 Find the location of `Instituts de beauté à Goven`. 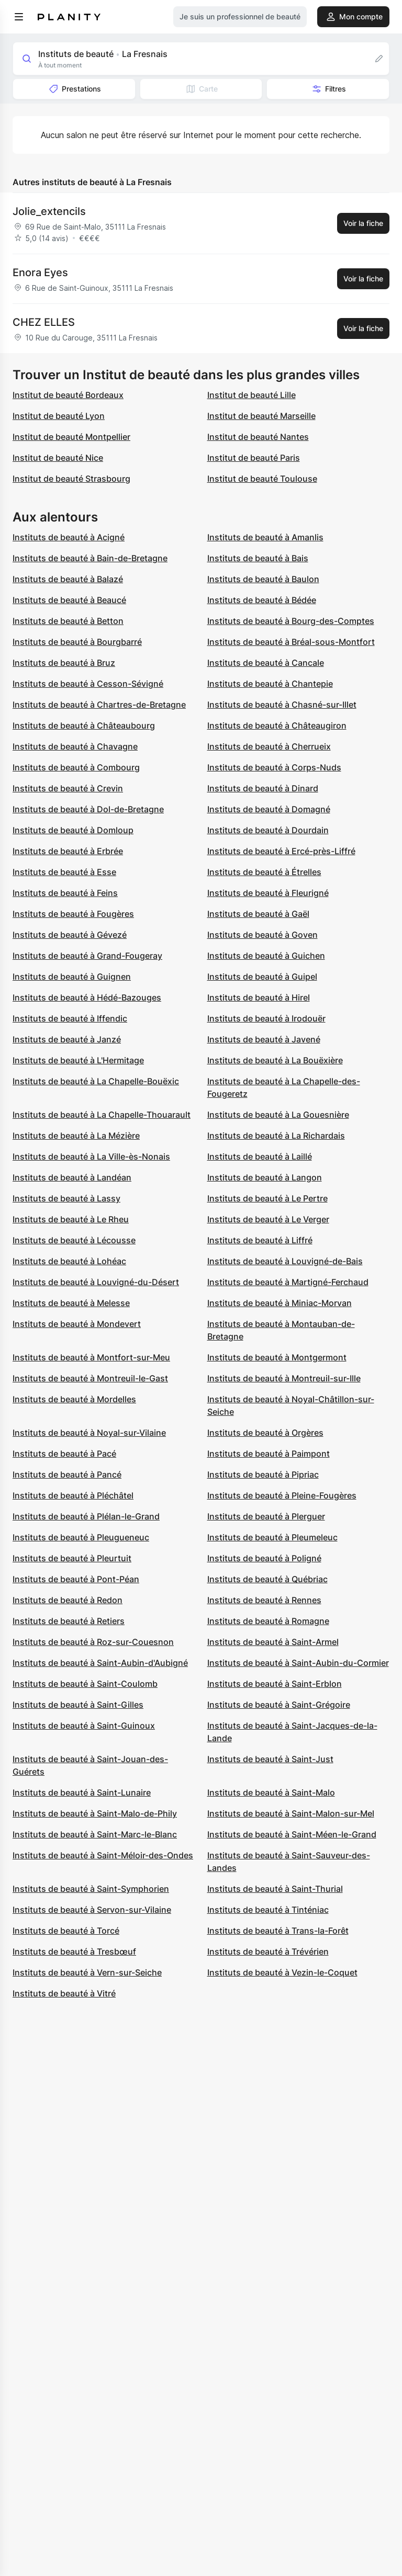

Instituts de beauté à Goven is located at coordinates (262, 934).